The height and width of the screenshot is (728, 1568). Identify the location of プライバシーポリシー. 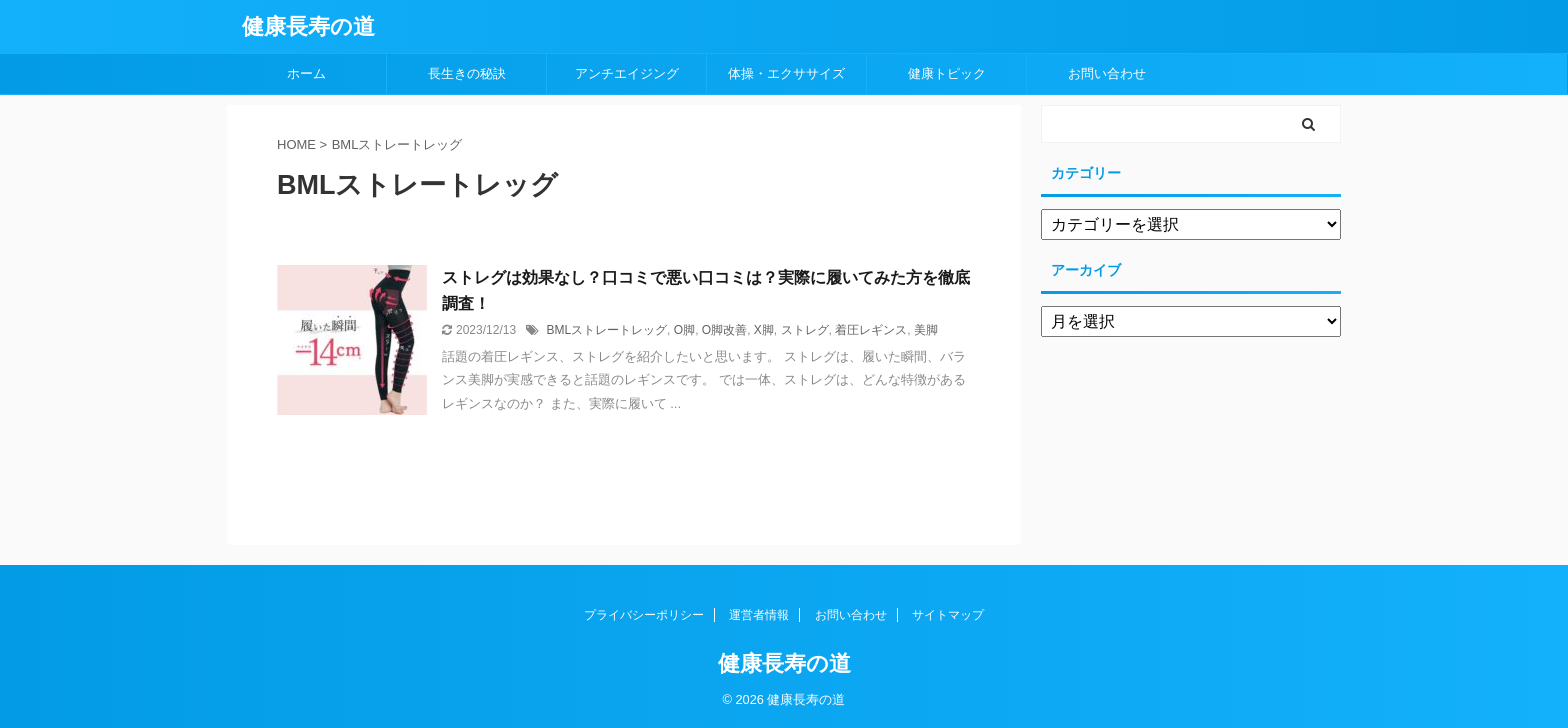
(644, 615).